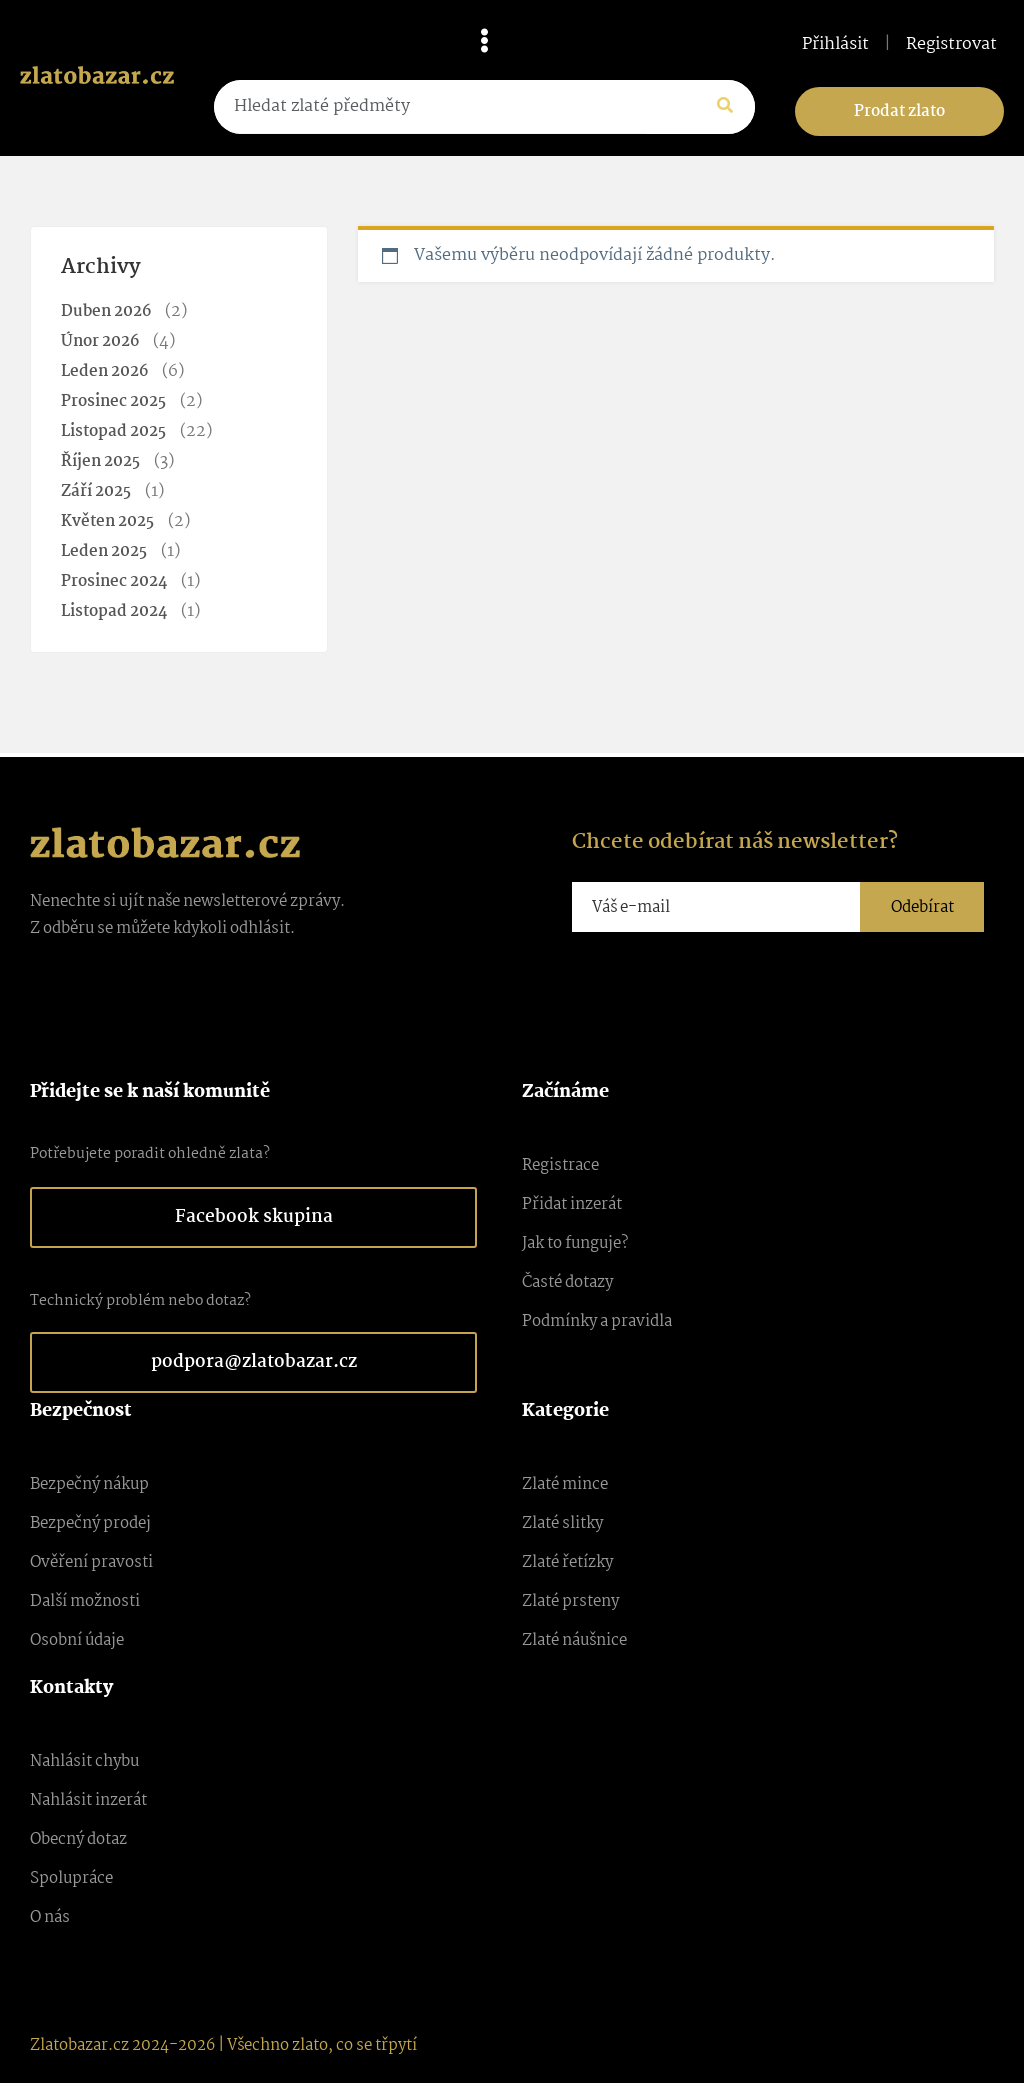  What do you see at coordinates (114, 581) in the screenshot?
I see `Prosinec 2024` at bounding box center [114, 581].